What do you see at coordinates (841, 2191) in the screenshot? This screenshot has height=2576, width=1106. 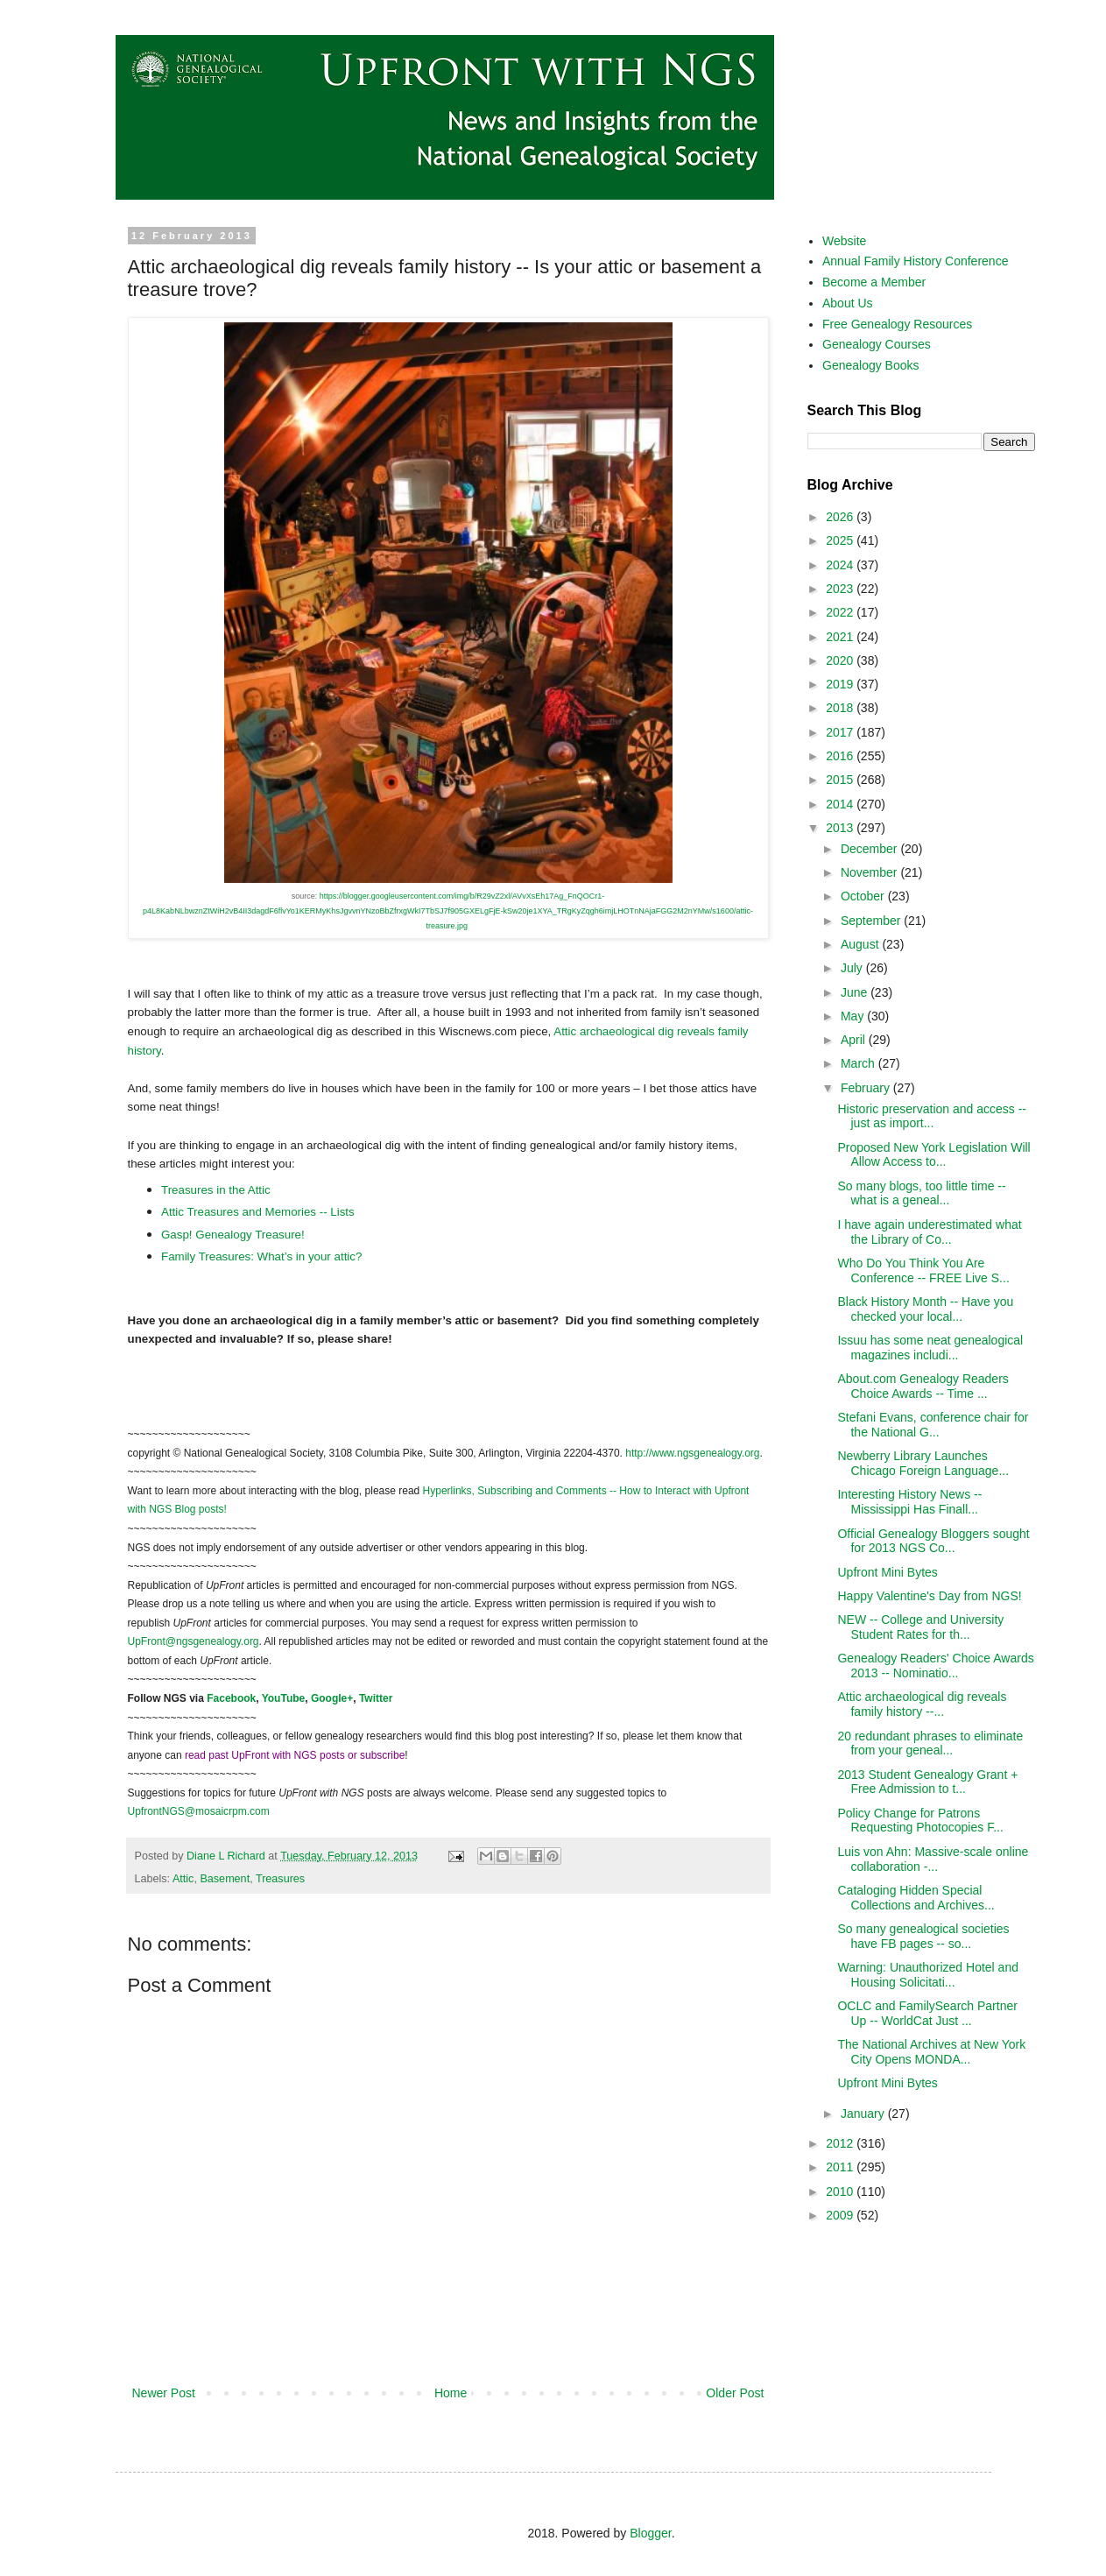 I see `2010` at bounding box center [841, 2191].